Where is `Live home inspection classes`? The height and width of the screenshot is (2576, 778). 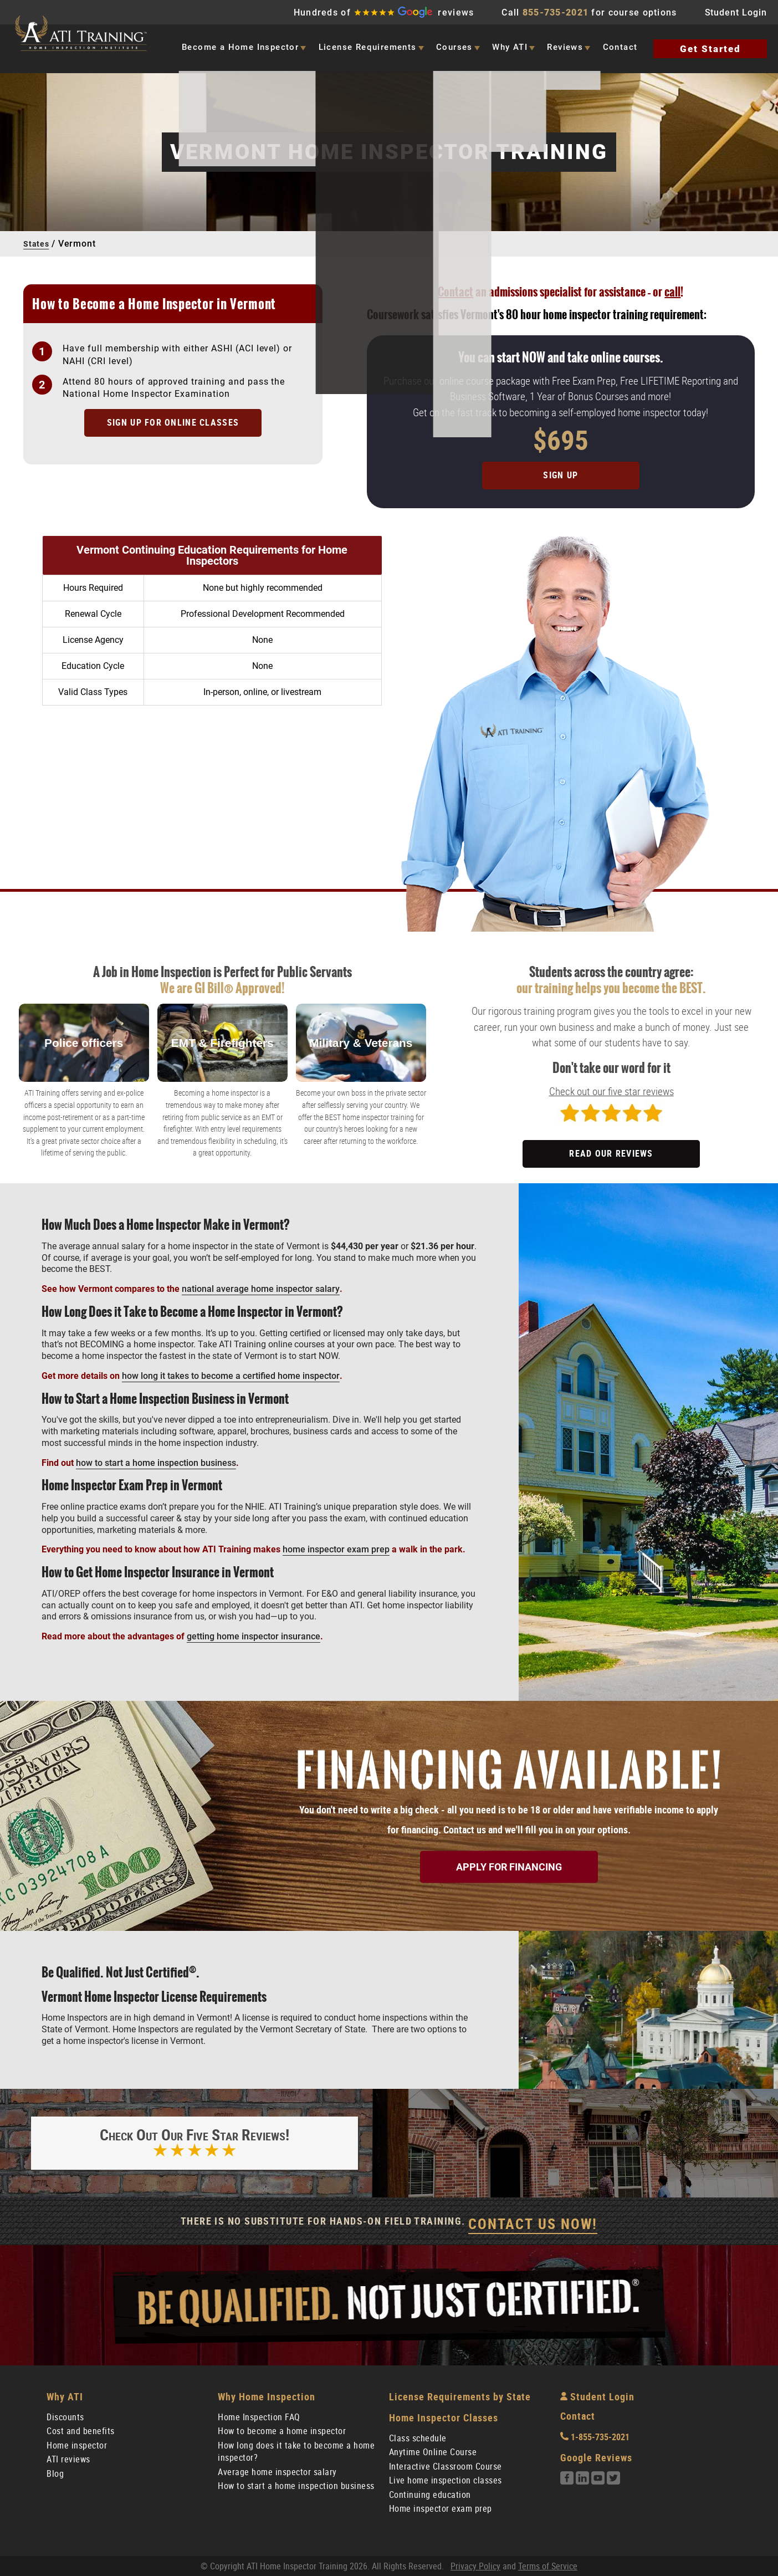 Live home inspection classes is located at coordinates (445, 2478).